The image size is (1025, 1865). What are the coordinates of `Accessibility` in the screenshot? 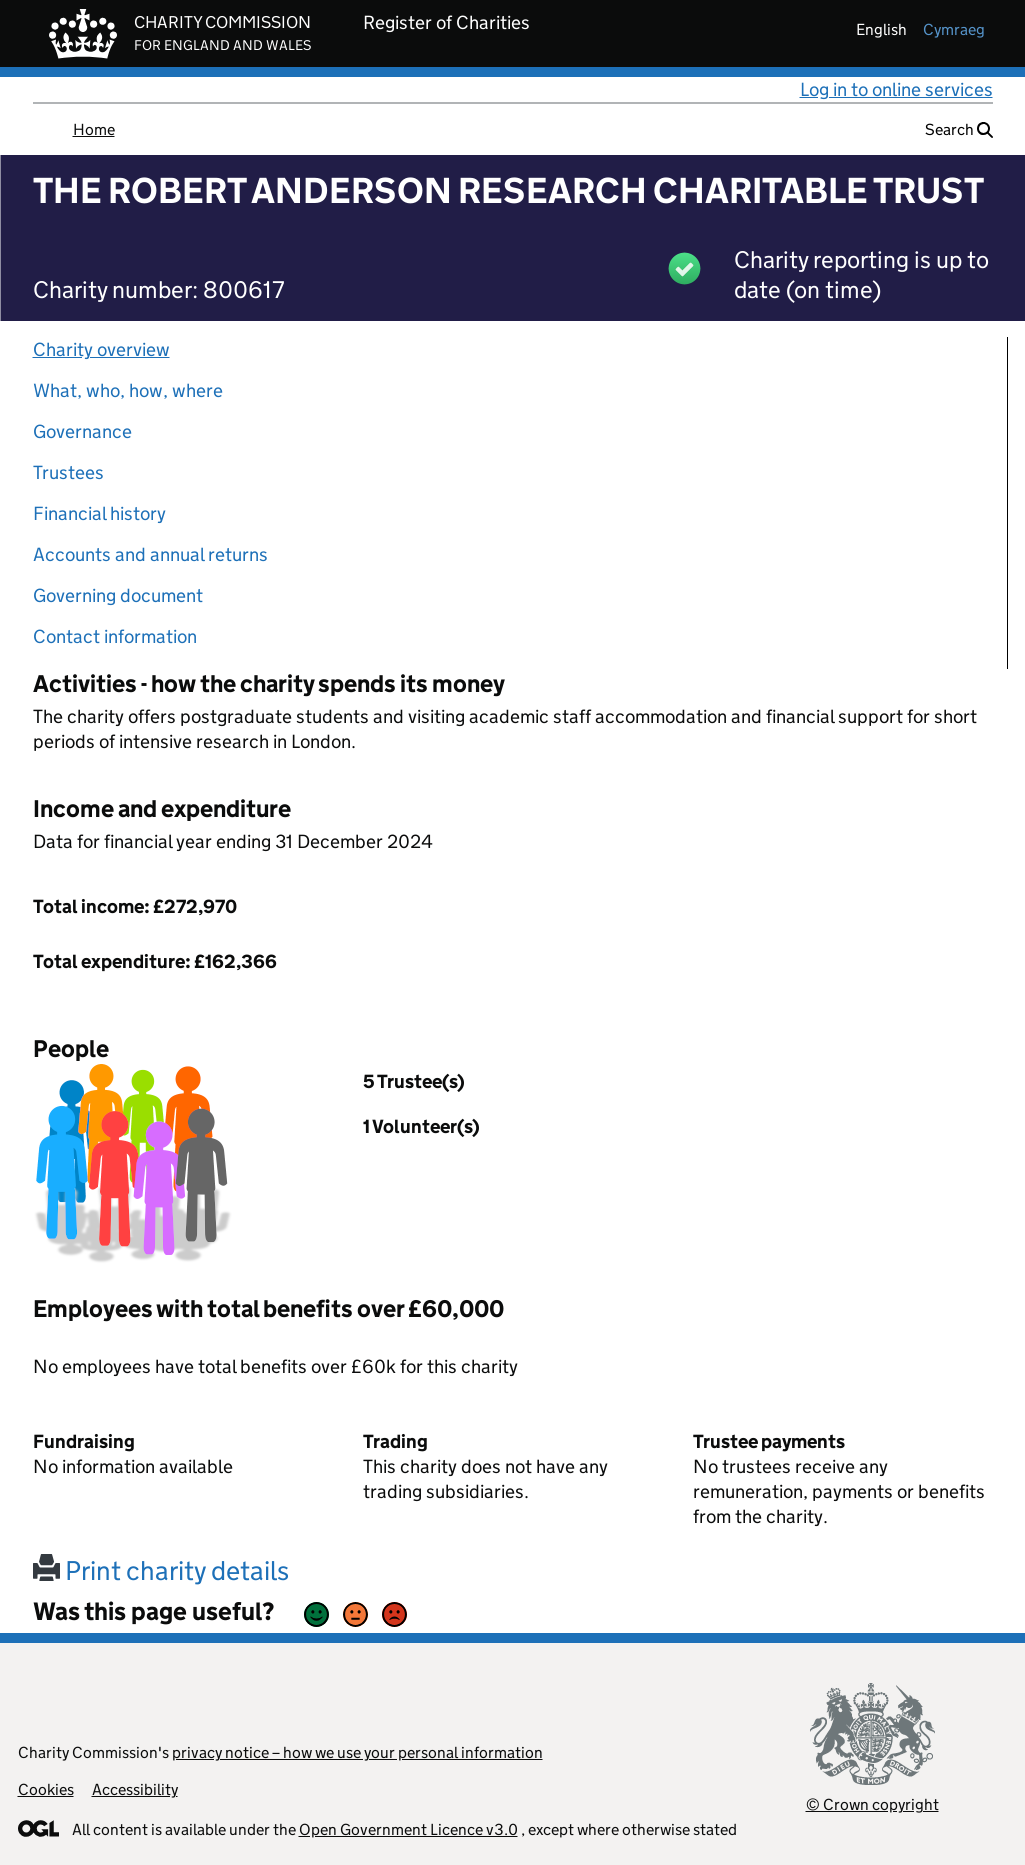 It's located at (135, 1789).